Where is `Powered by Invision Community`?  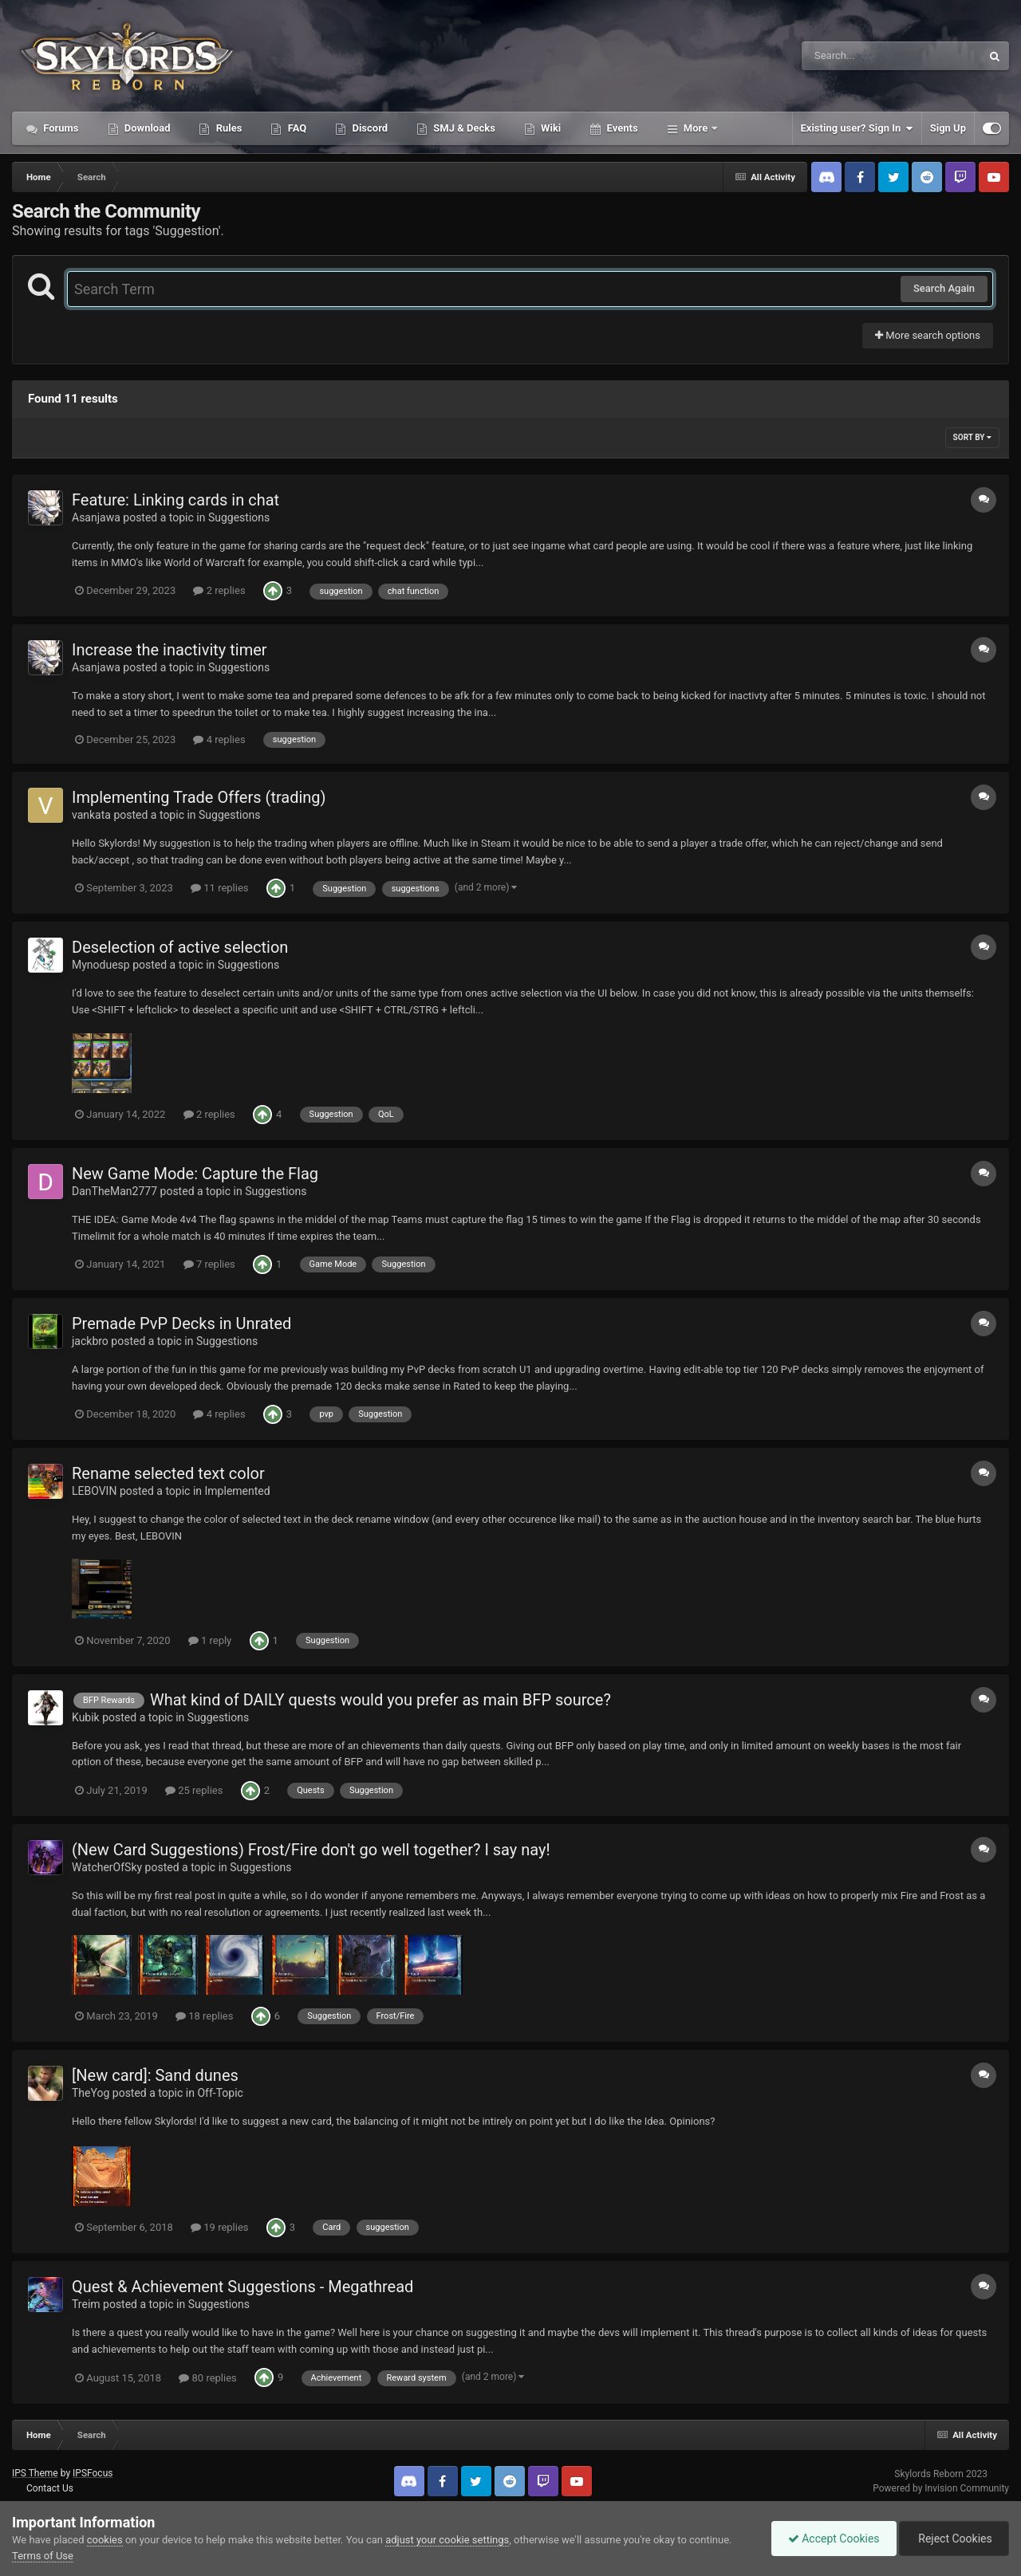
Powered by Invision Community is located at coordinates (941, 2488).